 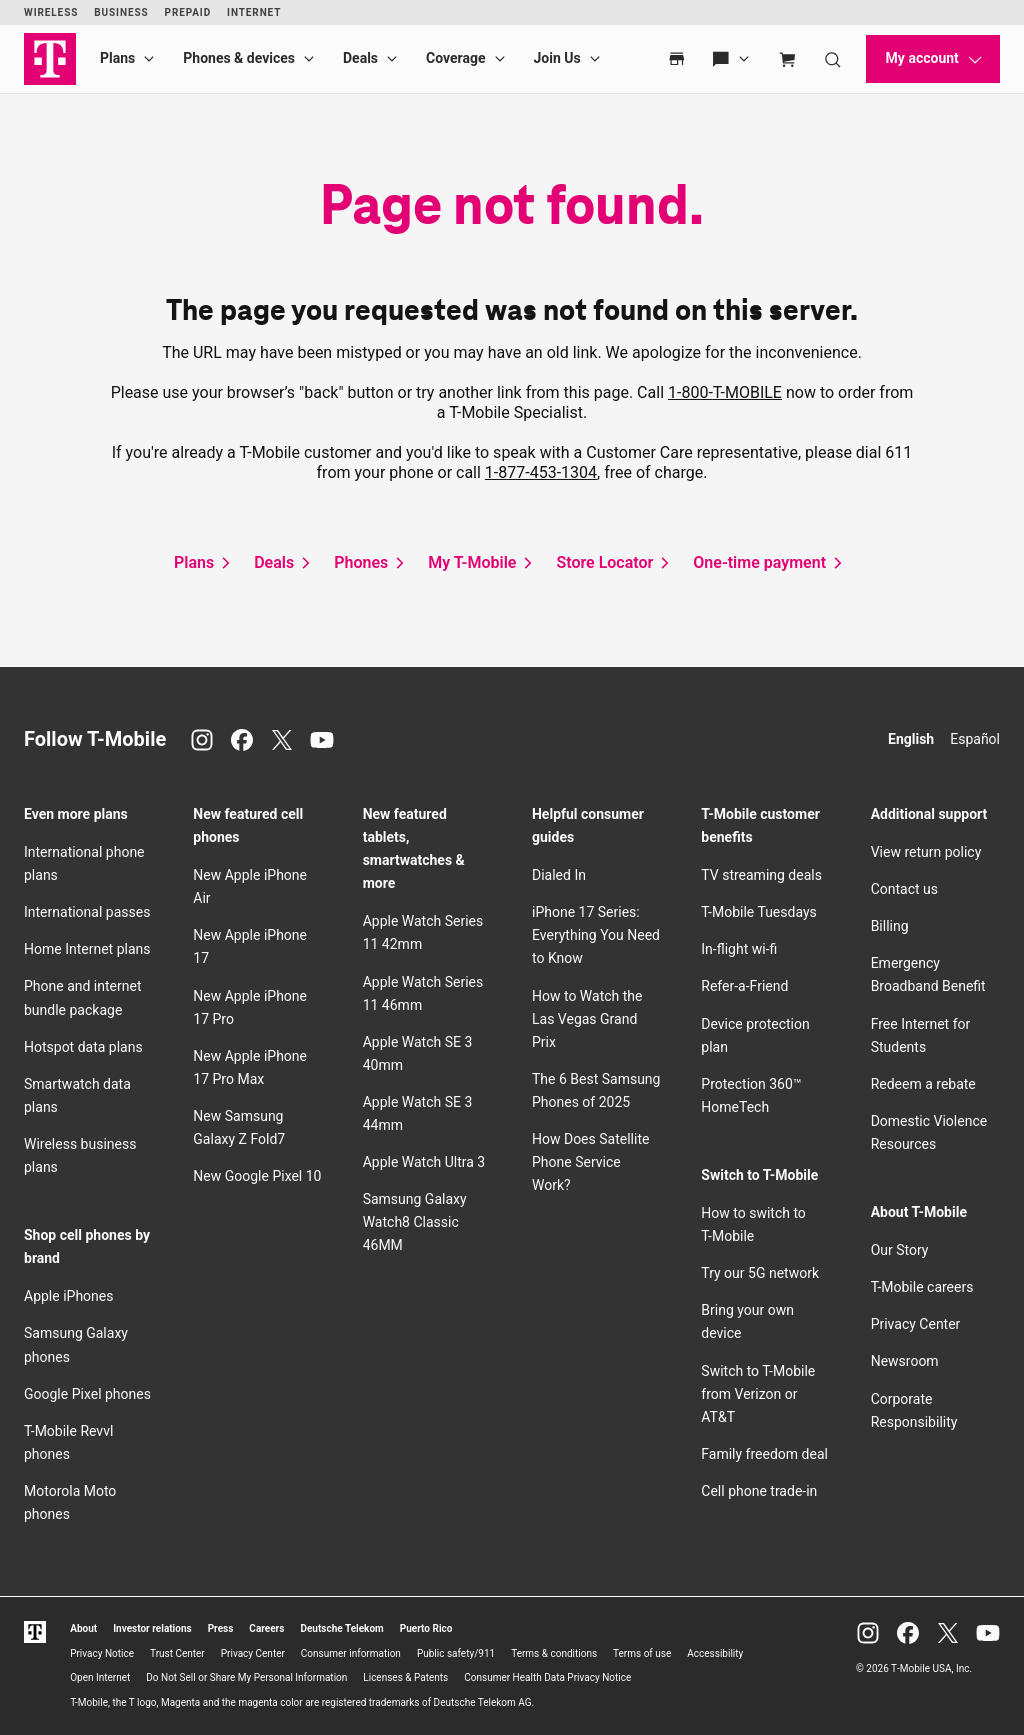 I want to click on About, so click(x=83, y=1628).